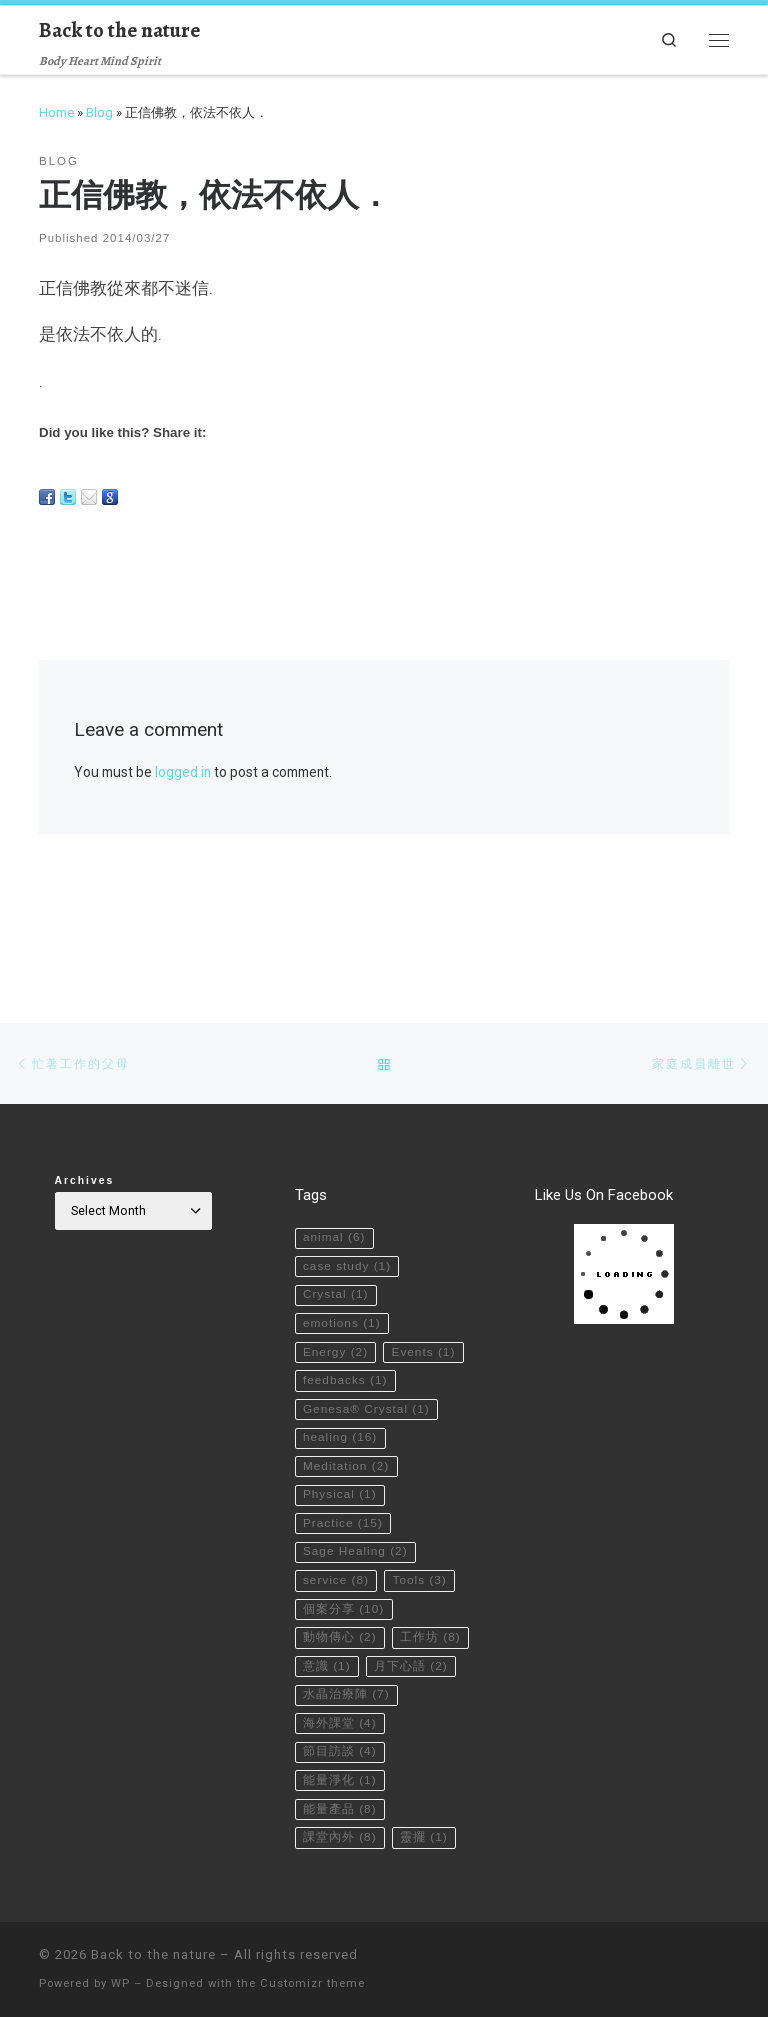  I want to click on 水晶治療陣 [水晶治療陣 (7 items)], so click(347, 1688).